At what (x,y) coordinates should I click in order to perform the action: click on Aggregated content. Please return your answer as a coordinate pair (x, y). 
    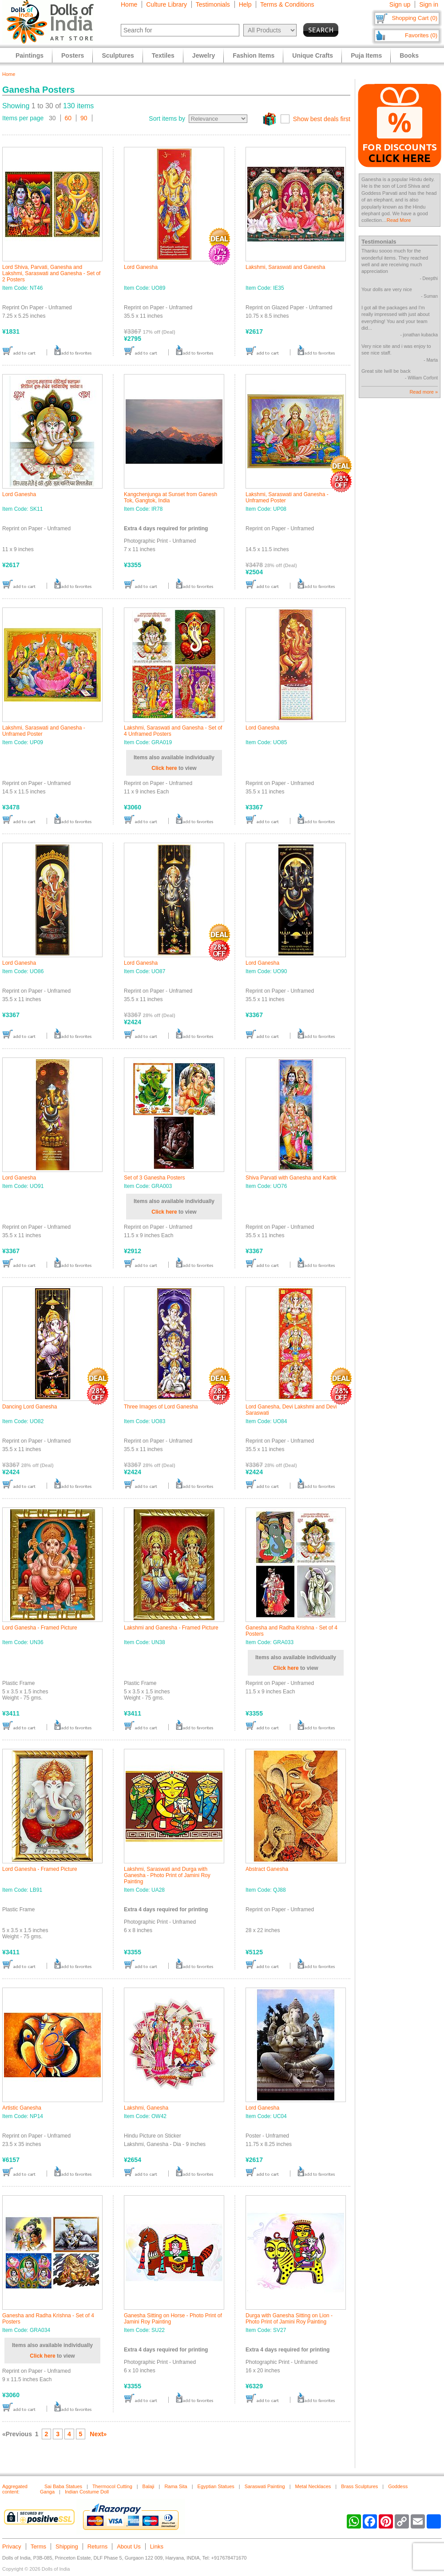
    Looking at the image, I should click on (15, 2489).